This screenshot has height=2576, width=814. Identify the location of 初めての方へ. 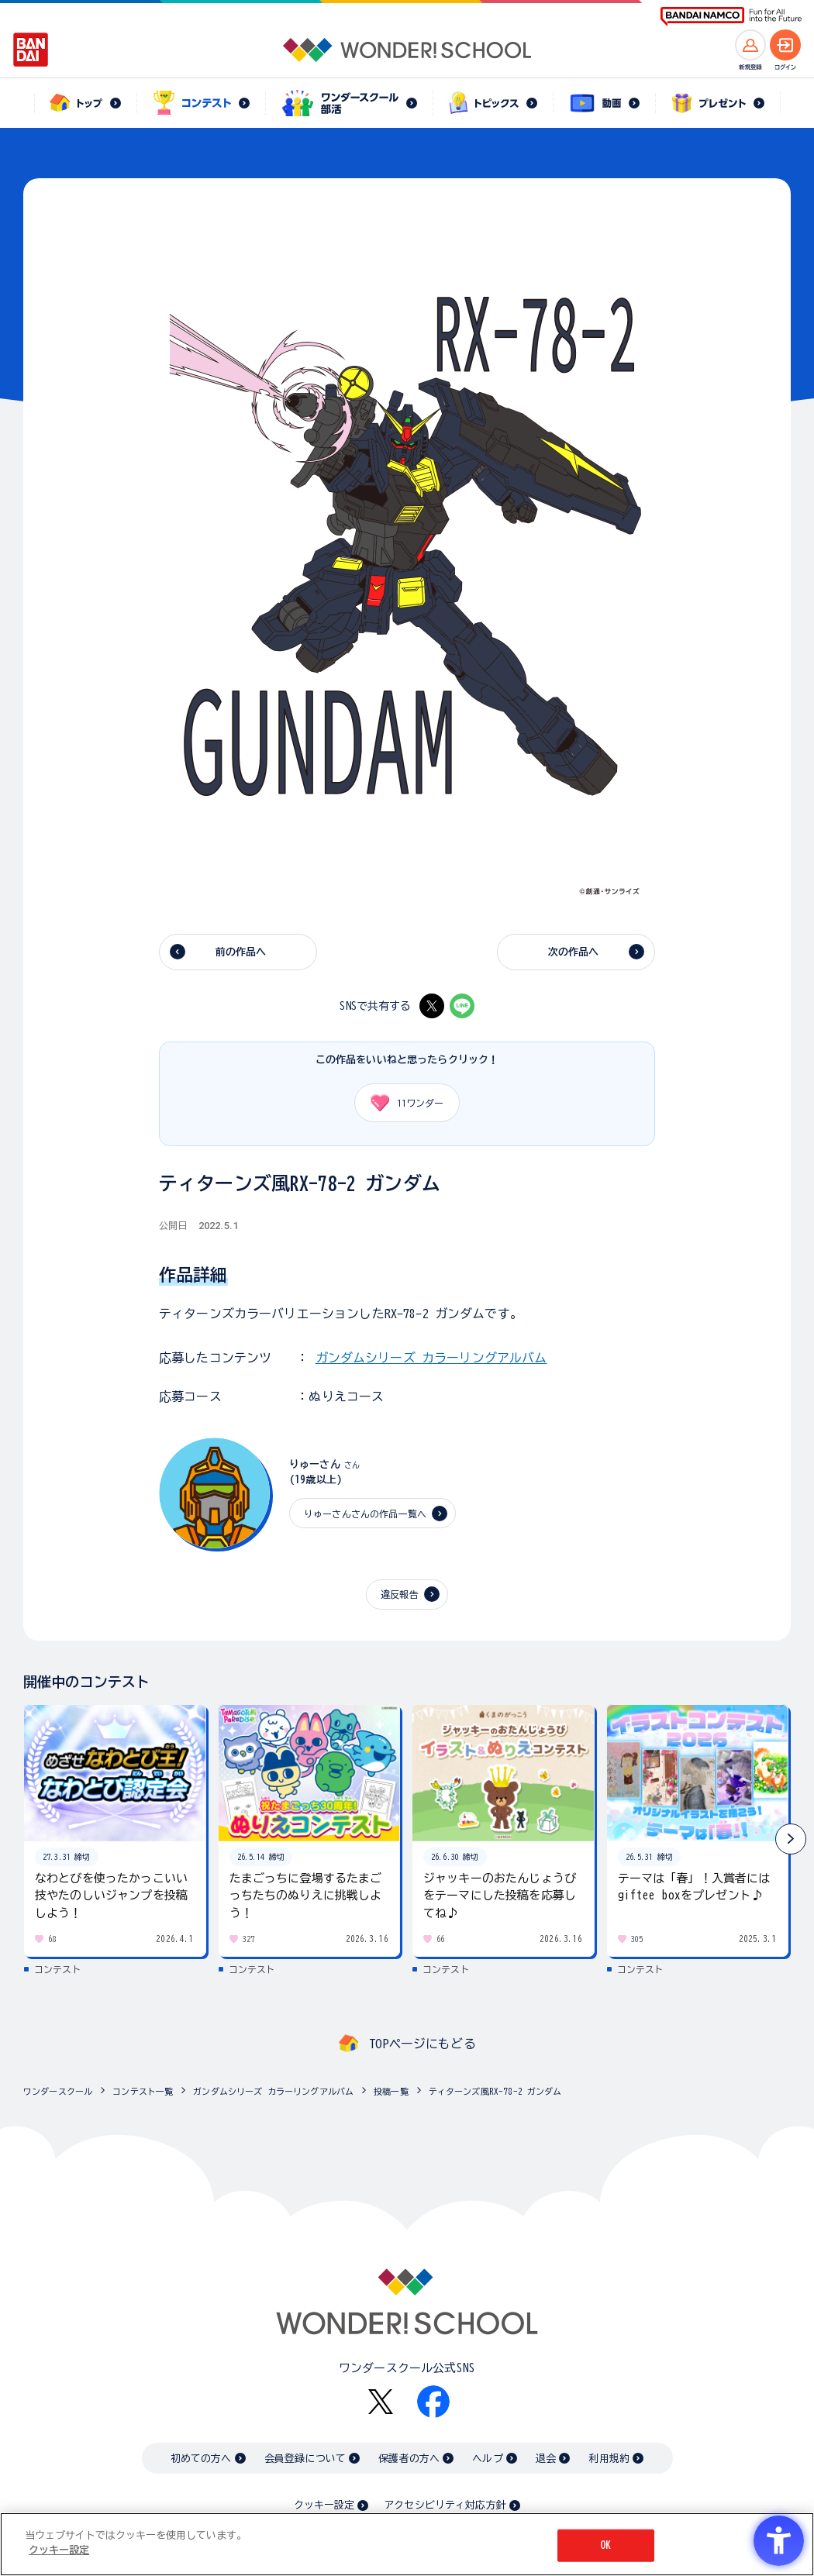
(201, 2459).